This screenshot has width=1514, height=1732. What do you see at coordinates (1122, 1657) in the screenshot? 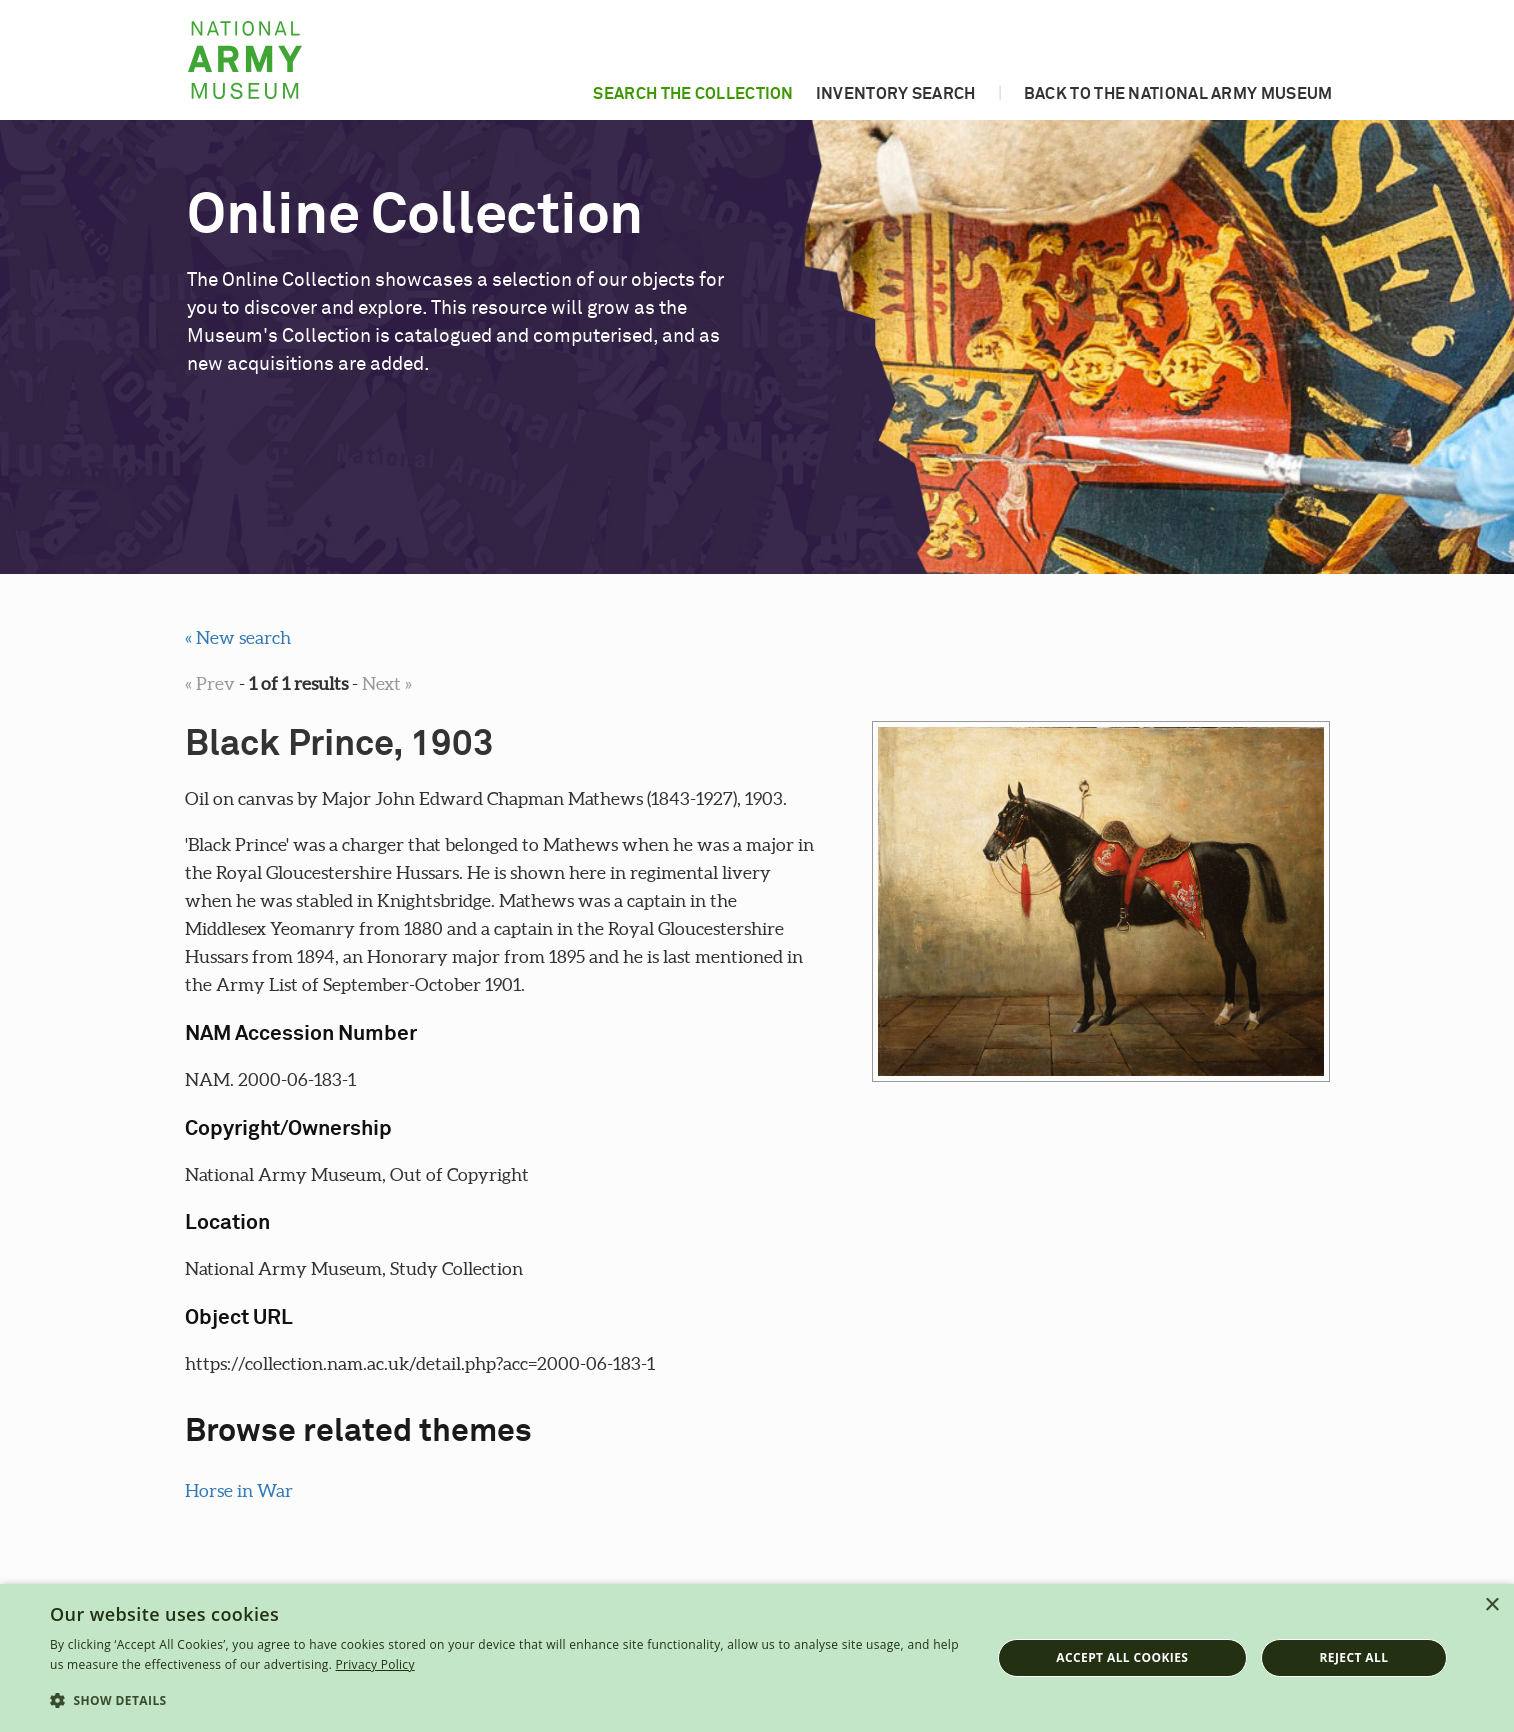
I see `Accept all cookies [button]` at bounding box center [1122, 1657].